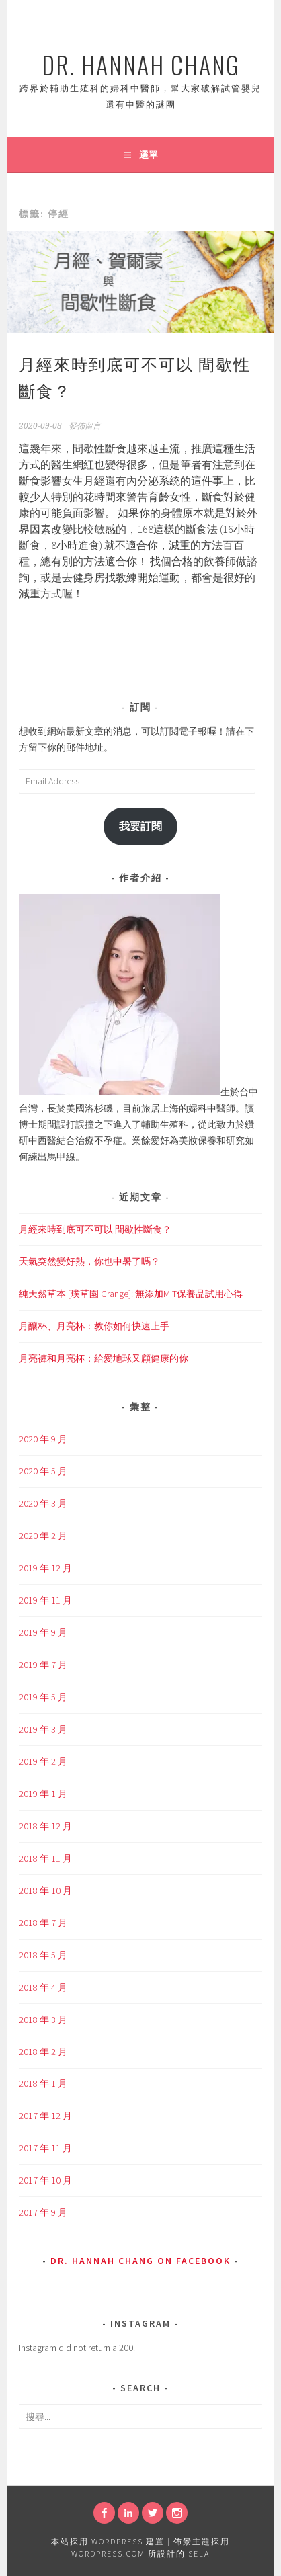 The image size is (281, 2576). What do you see at coordinates (148, 155) in the screenshot?
I see `選單` at bounding box center [148, 155].